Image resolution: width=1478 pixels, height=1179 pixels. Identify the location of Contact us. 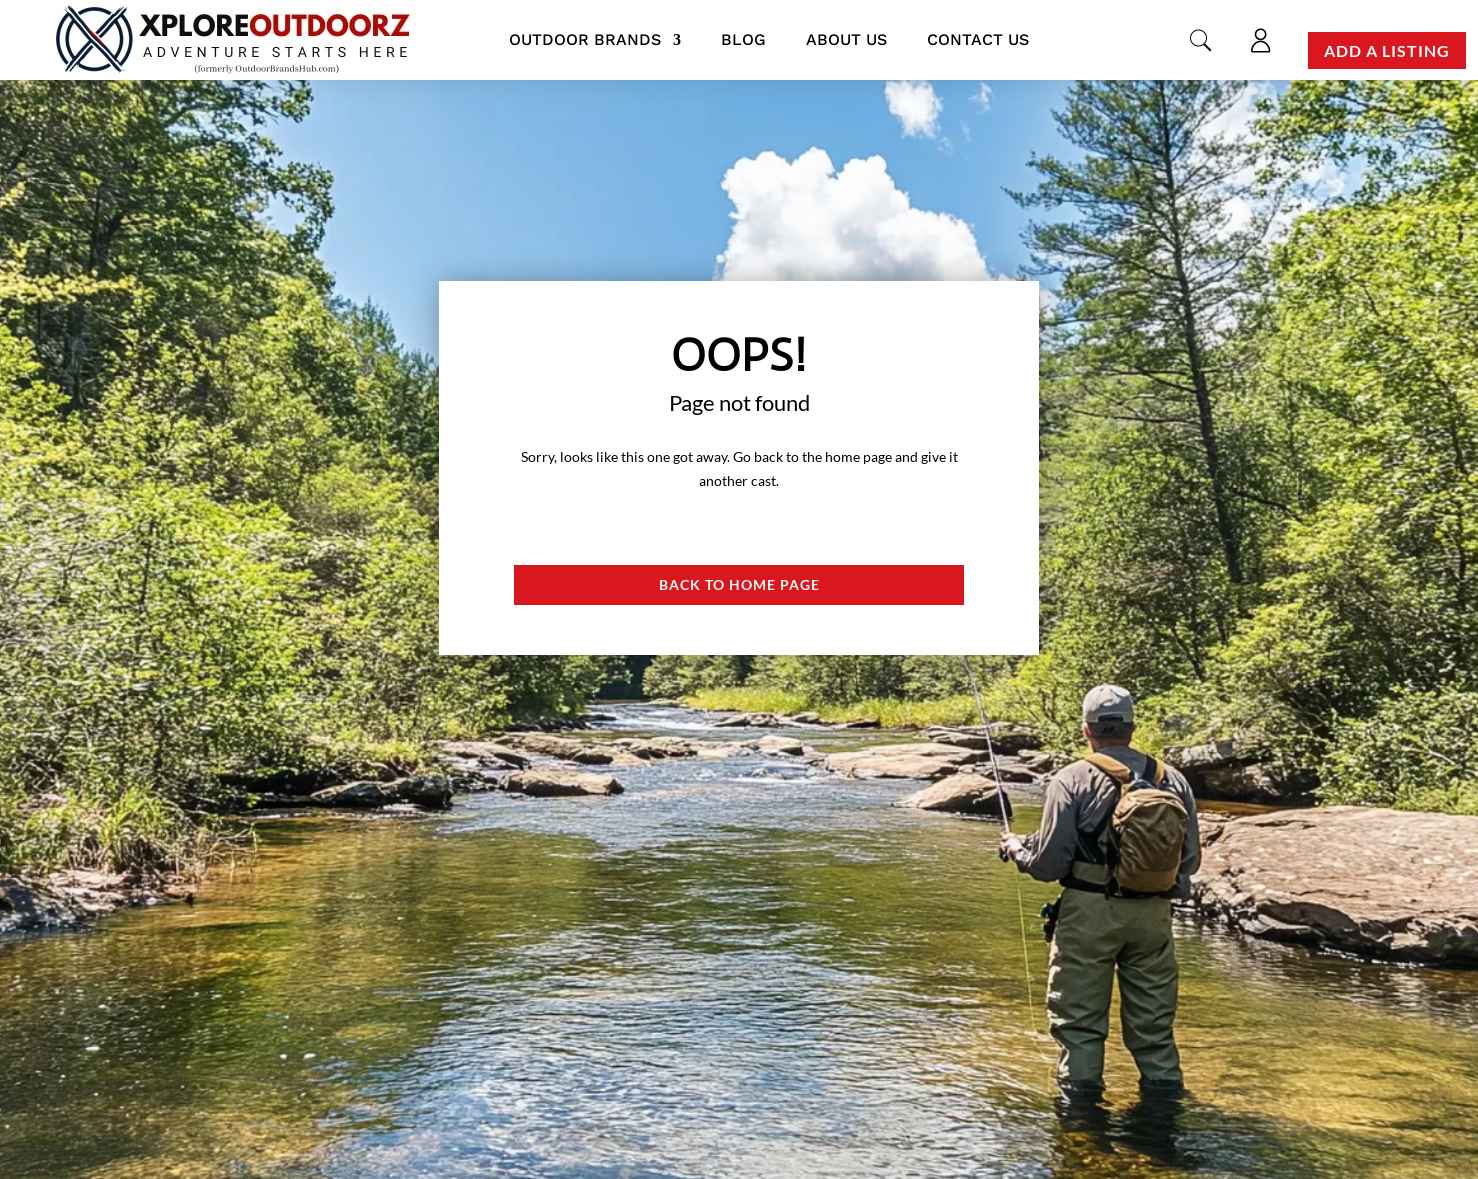
(978, 39).